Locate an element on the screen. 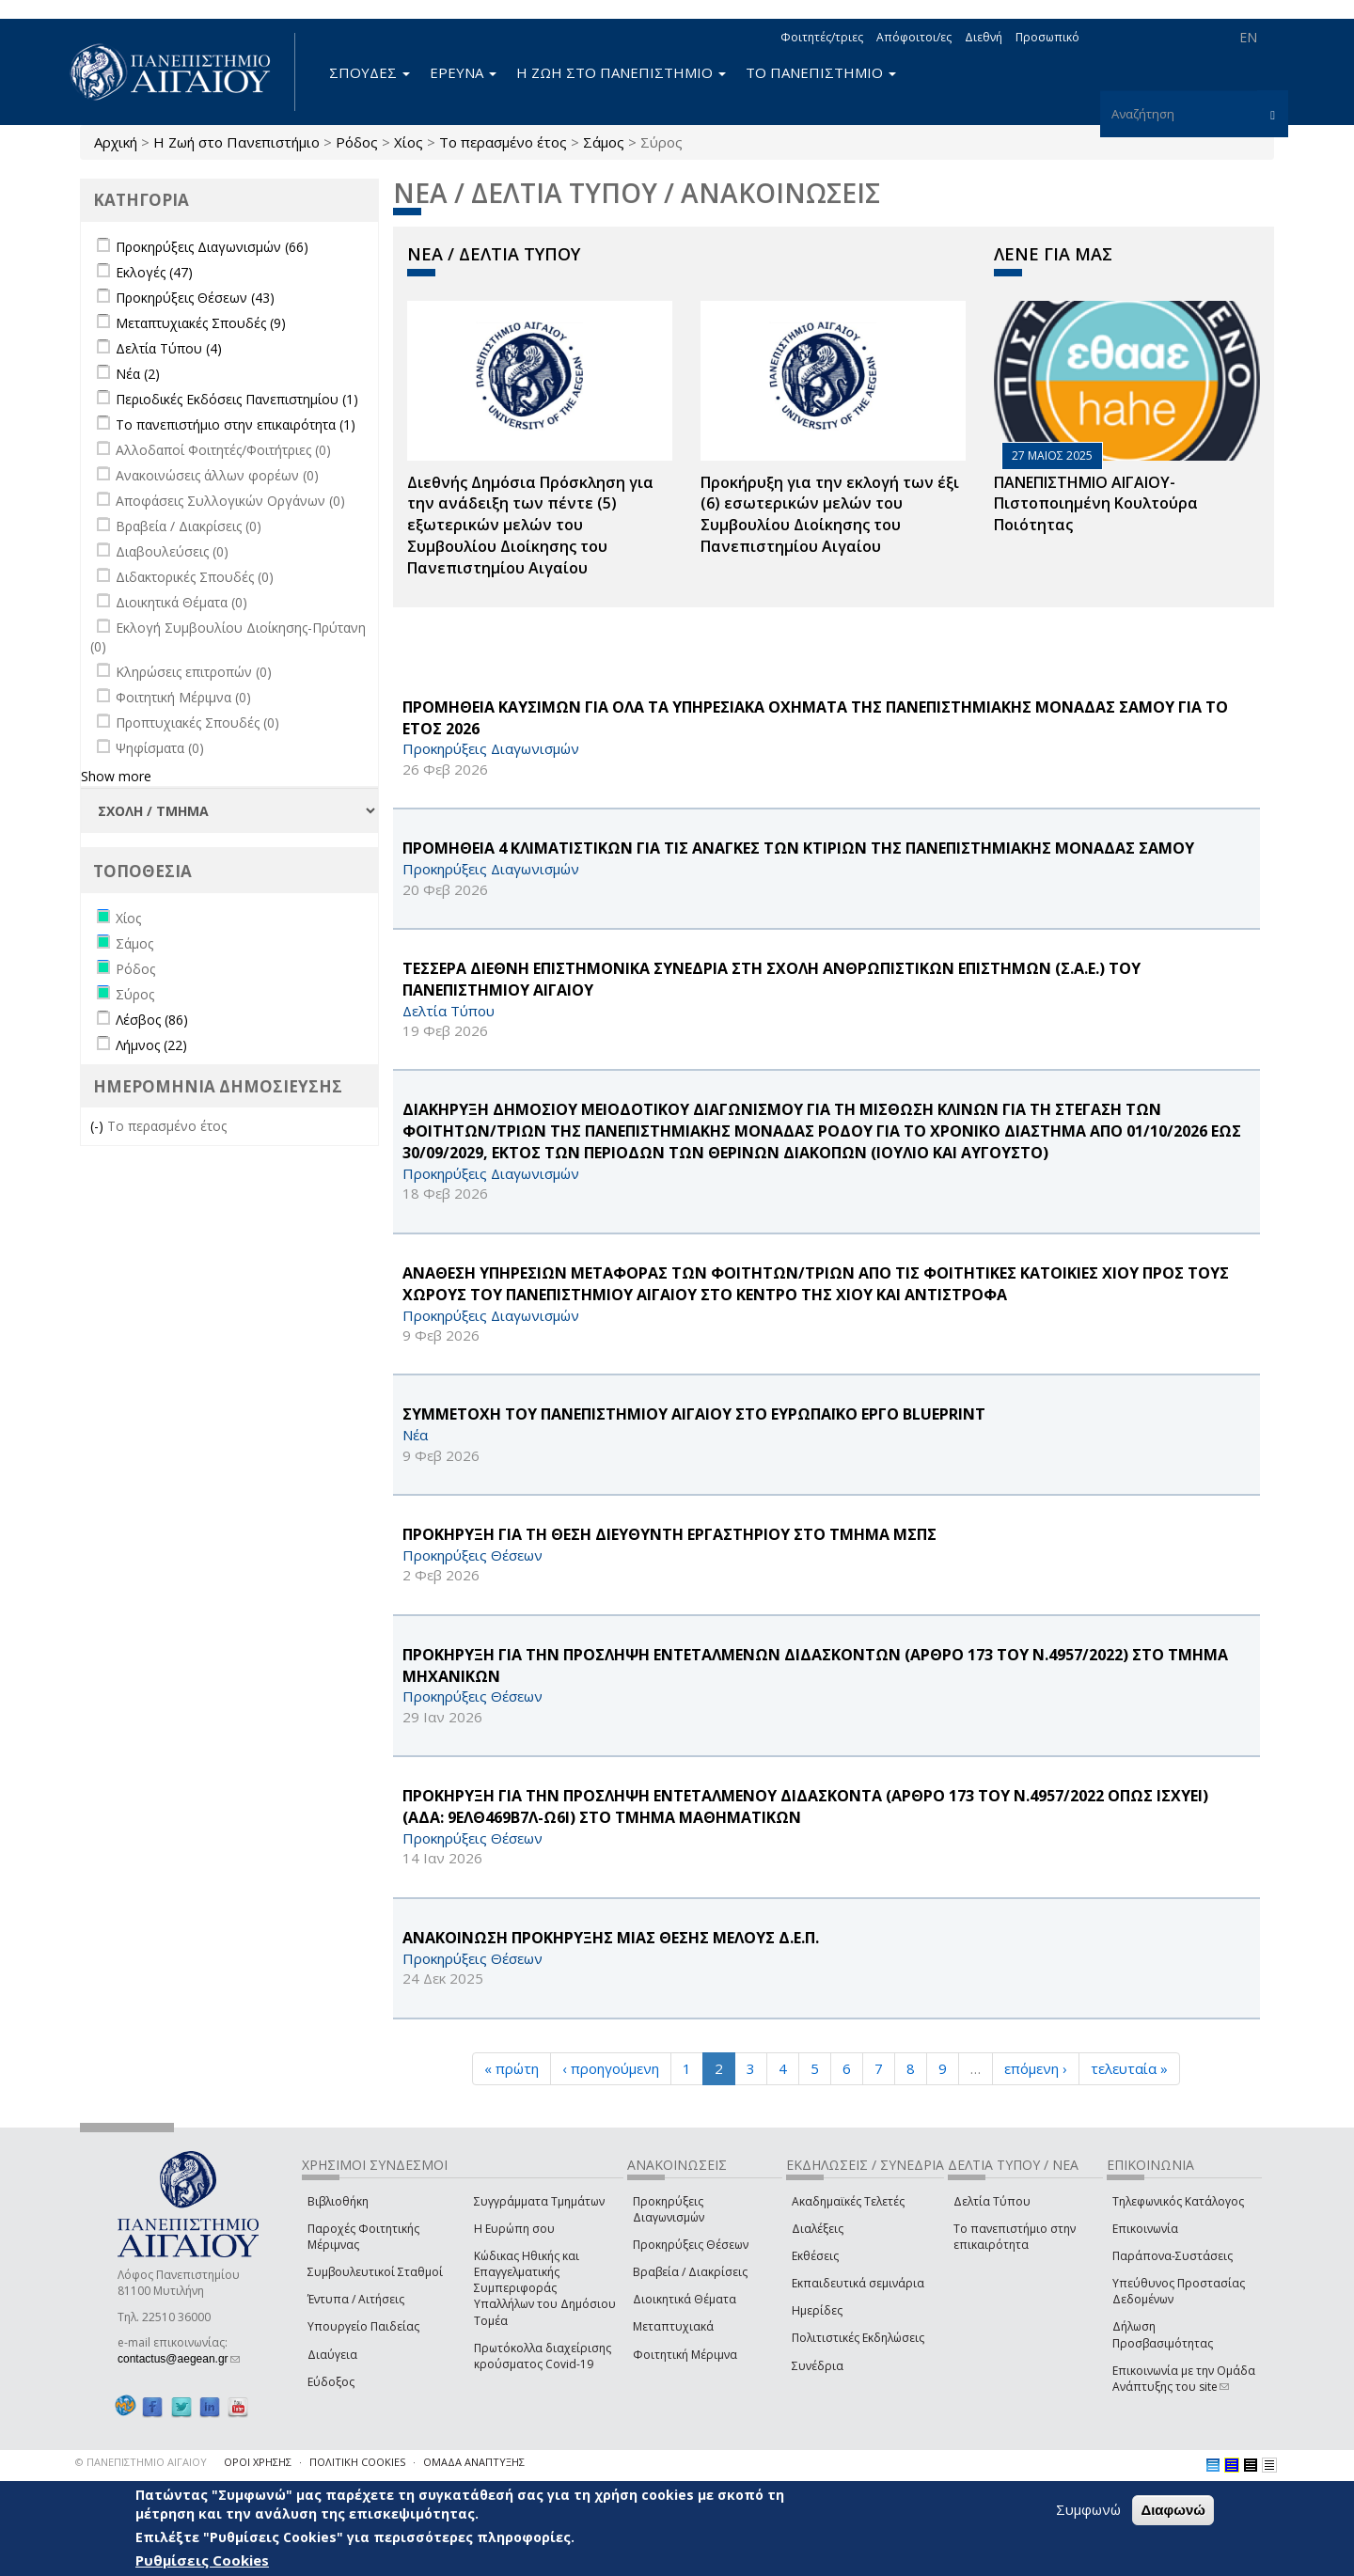 This screenshot has height=2576, width=1354. Δελτία Τύπου (4) is located at coordinates (169, 348).